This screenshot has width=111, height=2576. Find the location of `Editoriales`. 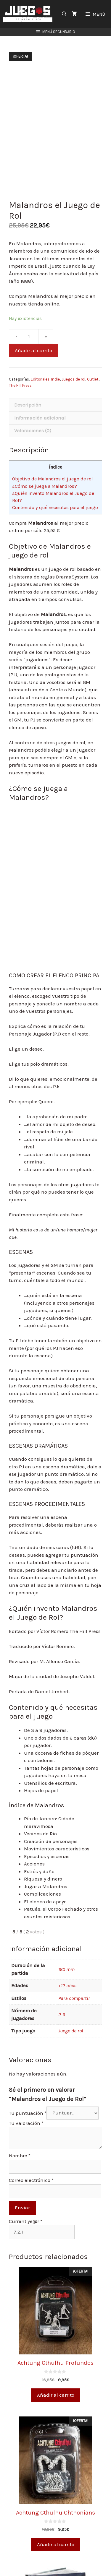

Editoriales is located at coordinates (40, 379).